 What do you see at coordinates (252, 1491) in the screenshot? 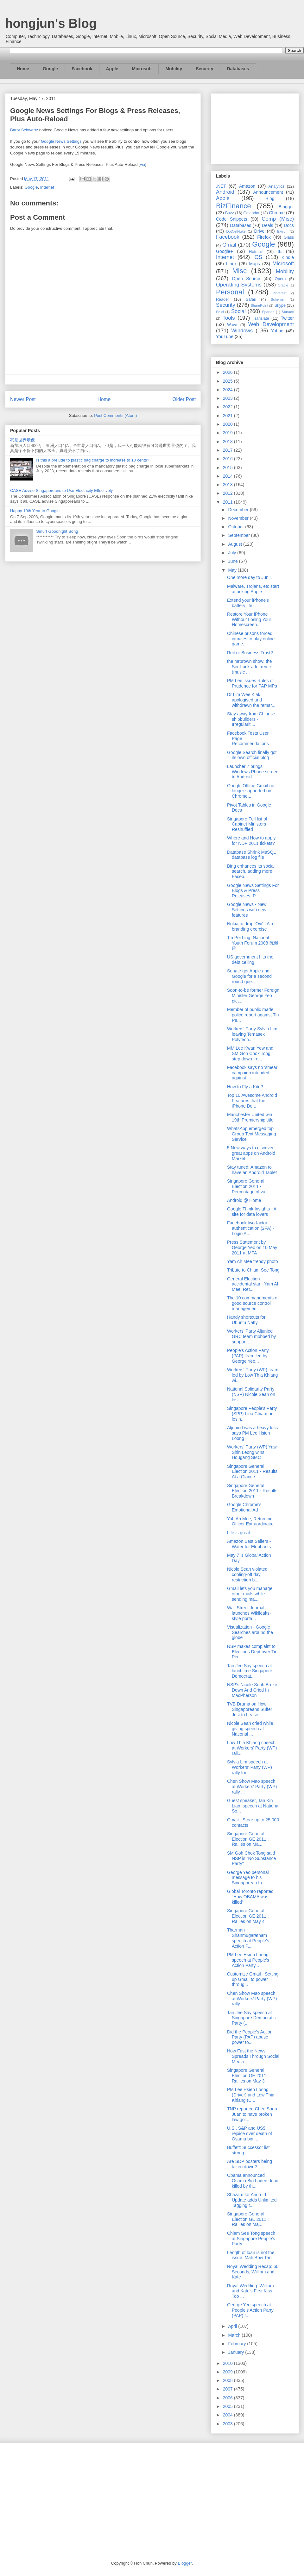
I see `Singapore General Election 2011 - Results Breakdown` at bounding box center [252, 1491].